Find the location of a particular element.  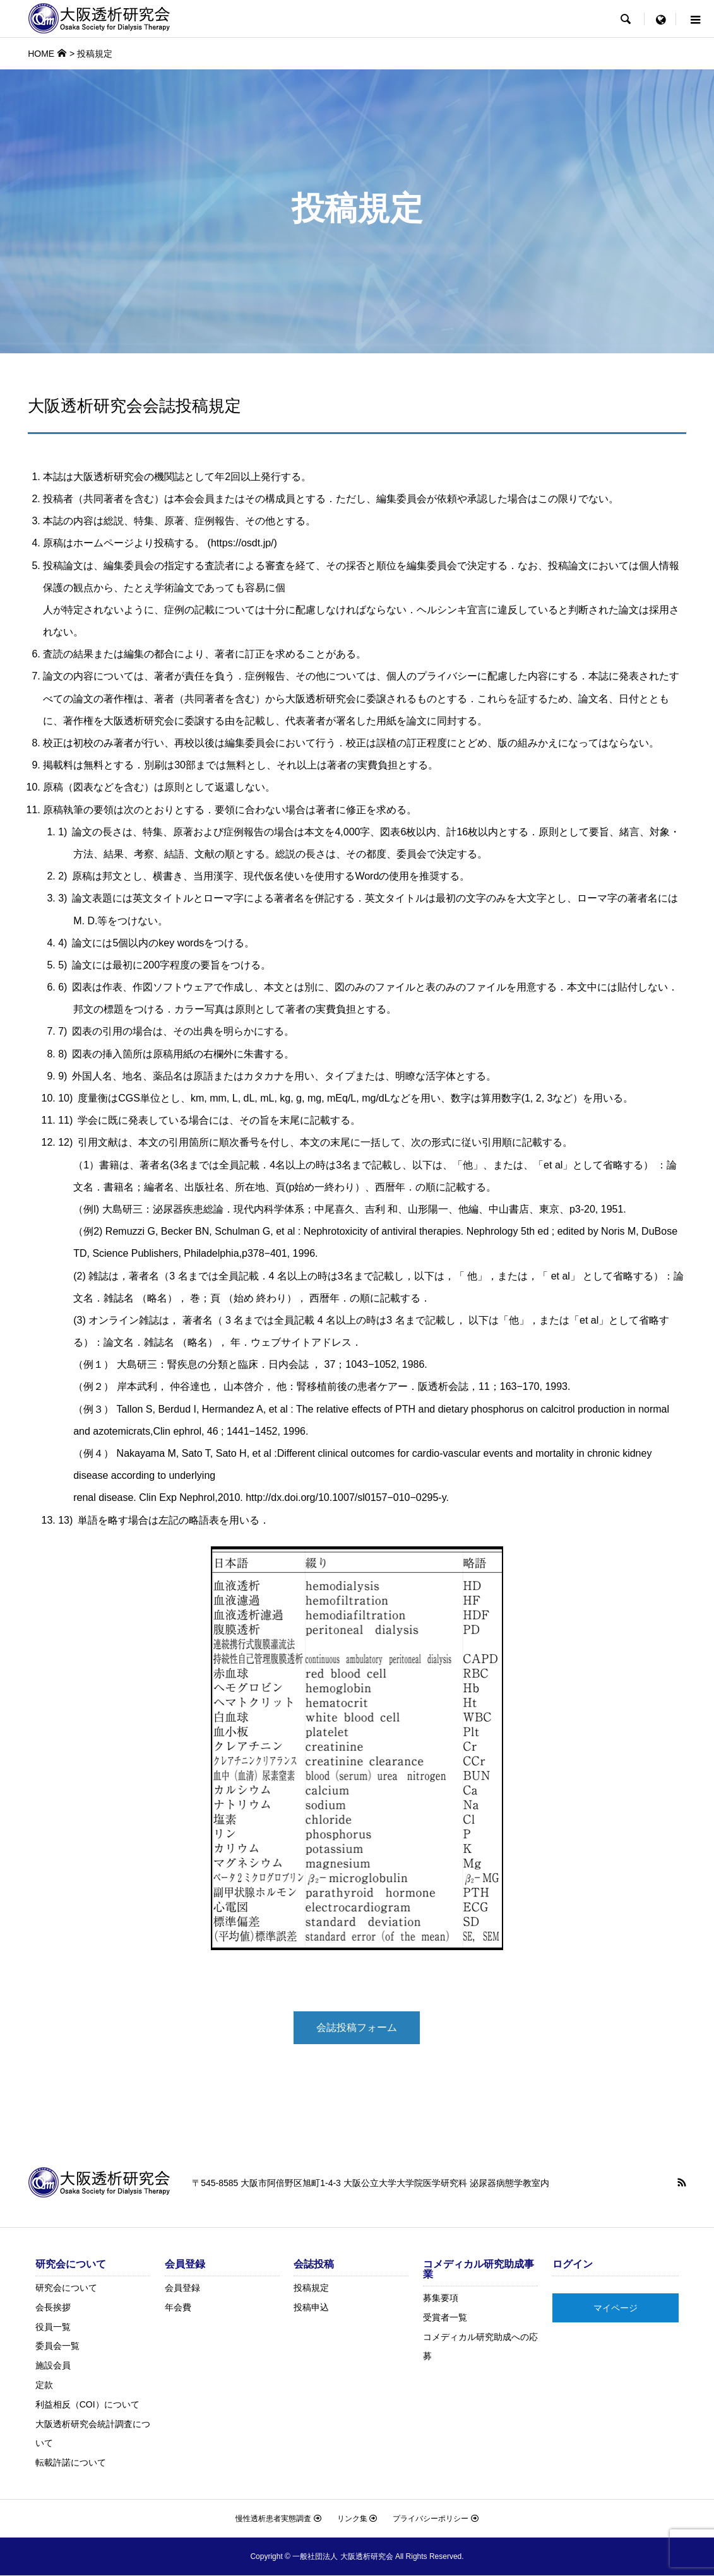

委員会一覧 is located at coordinates (57, 2346).